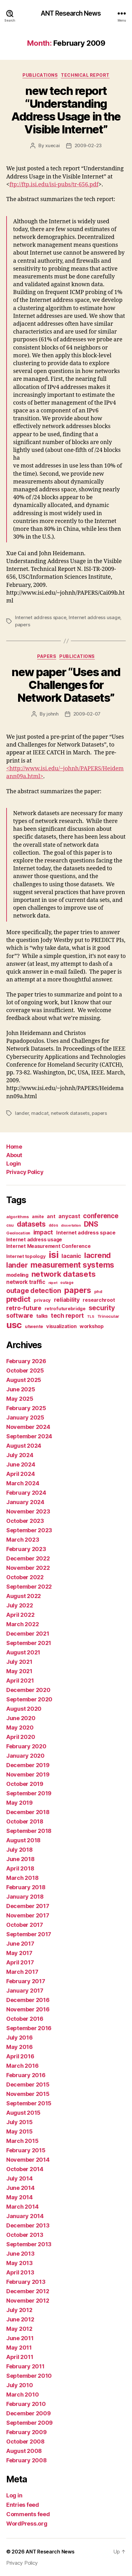  Describe the element at coordinates (100, 1216) in the screenshot. I see `conference [conference (48 items)]` at that location.